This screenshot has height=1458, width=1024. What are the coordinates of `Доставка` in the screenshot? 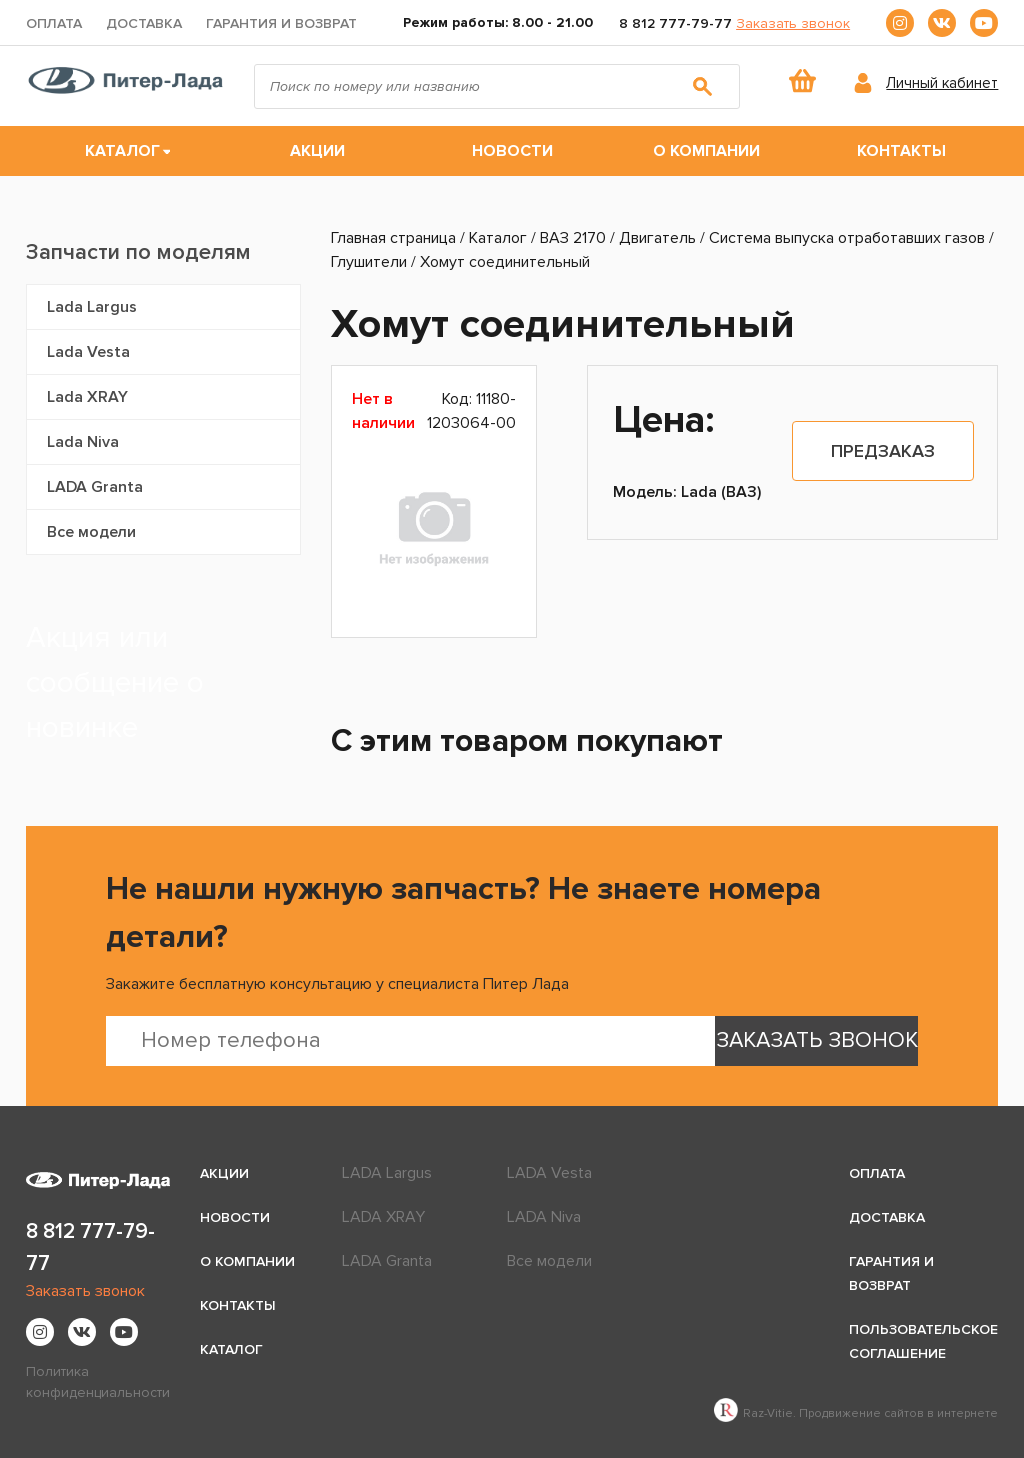 It's located at (144, 23).